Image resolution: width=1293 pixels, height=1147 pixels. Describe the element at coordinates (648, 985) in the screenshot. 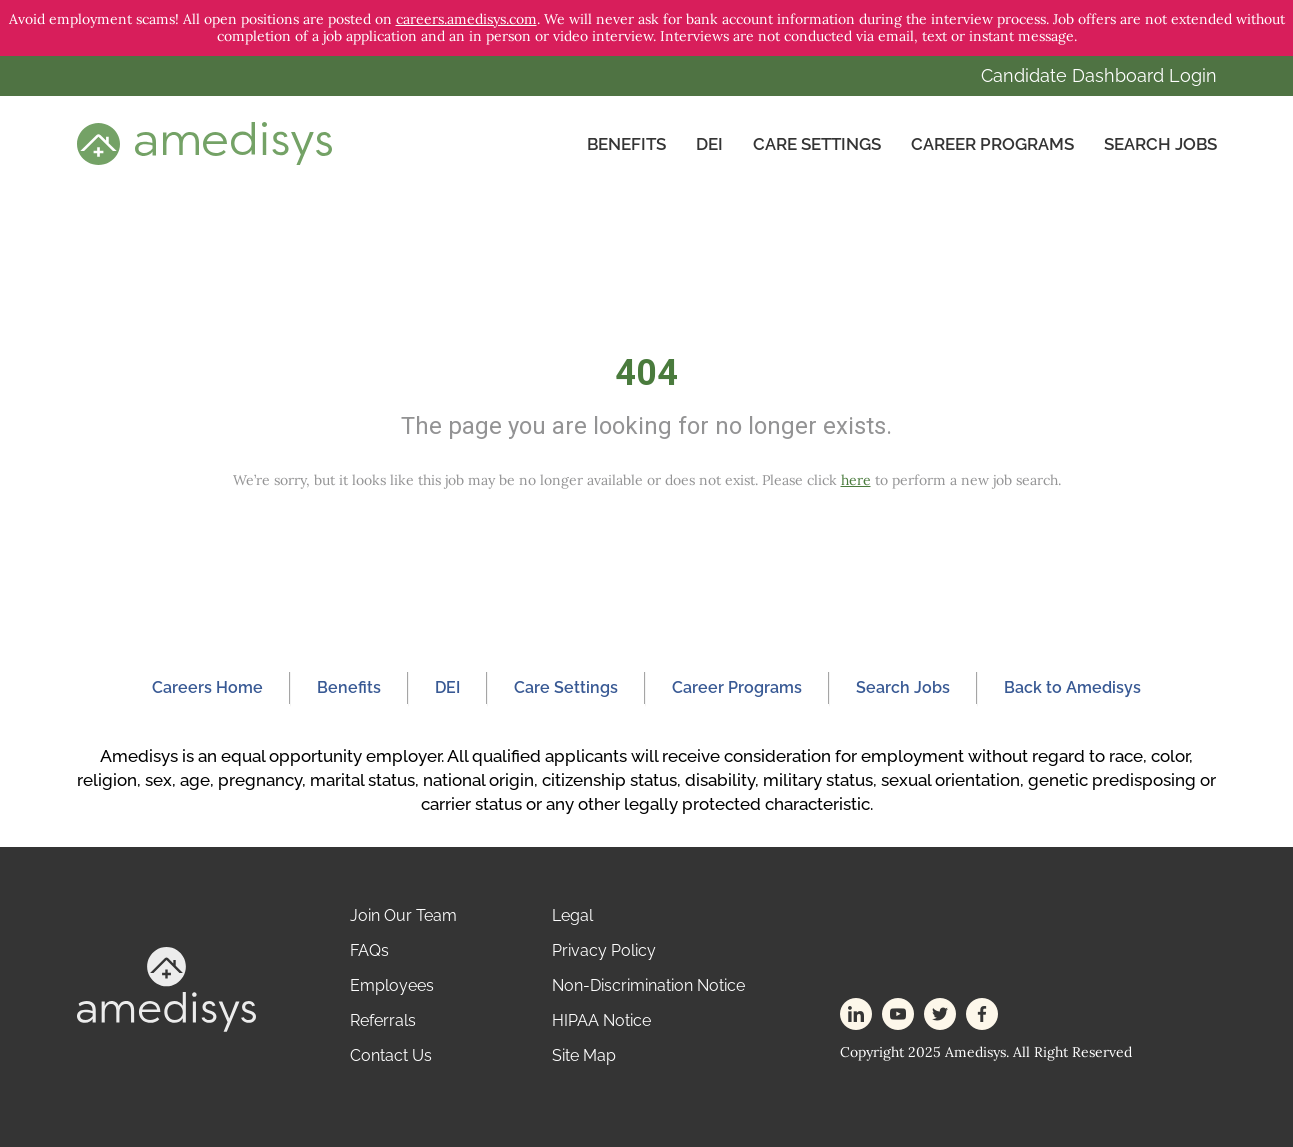

I see `Non-Discrimination Notice` at that location.